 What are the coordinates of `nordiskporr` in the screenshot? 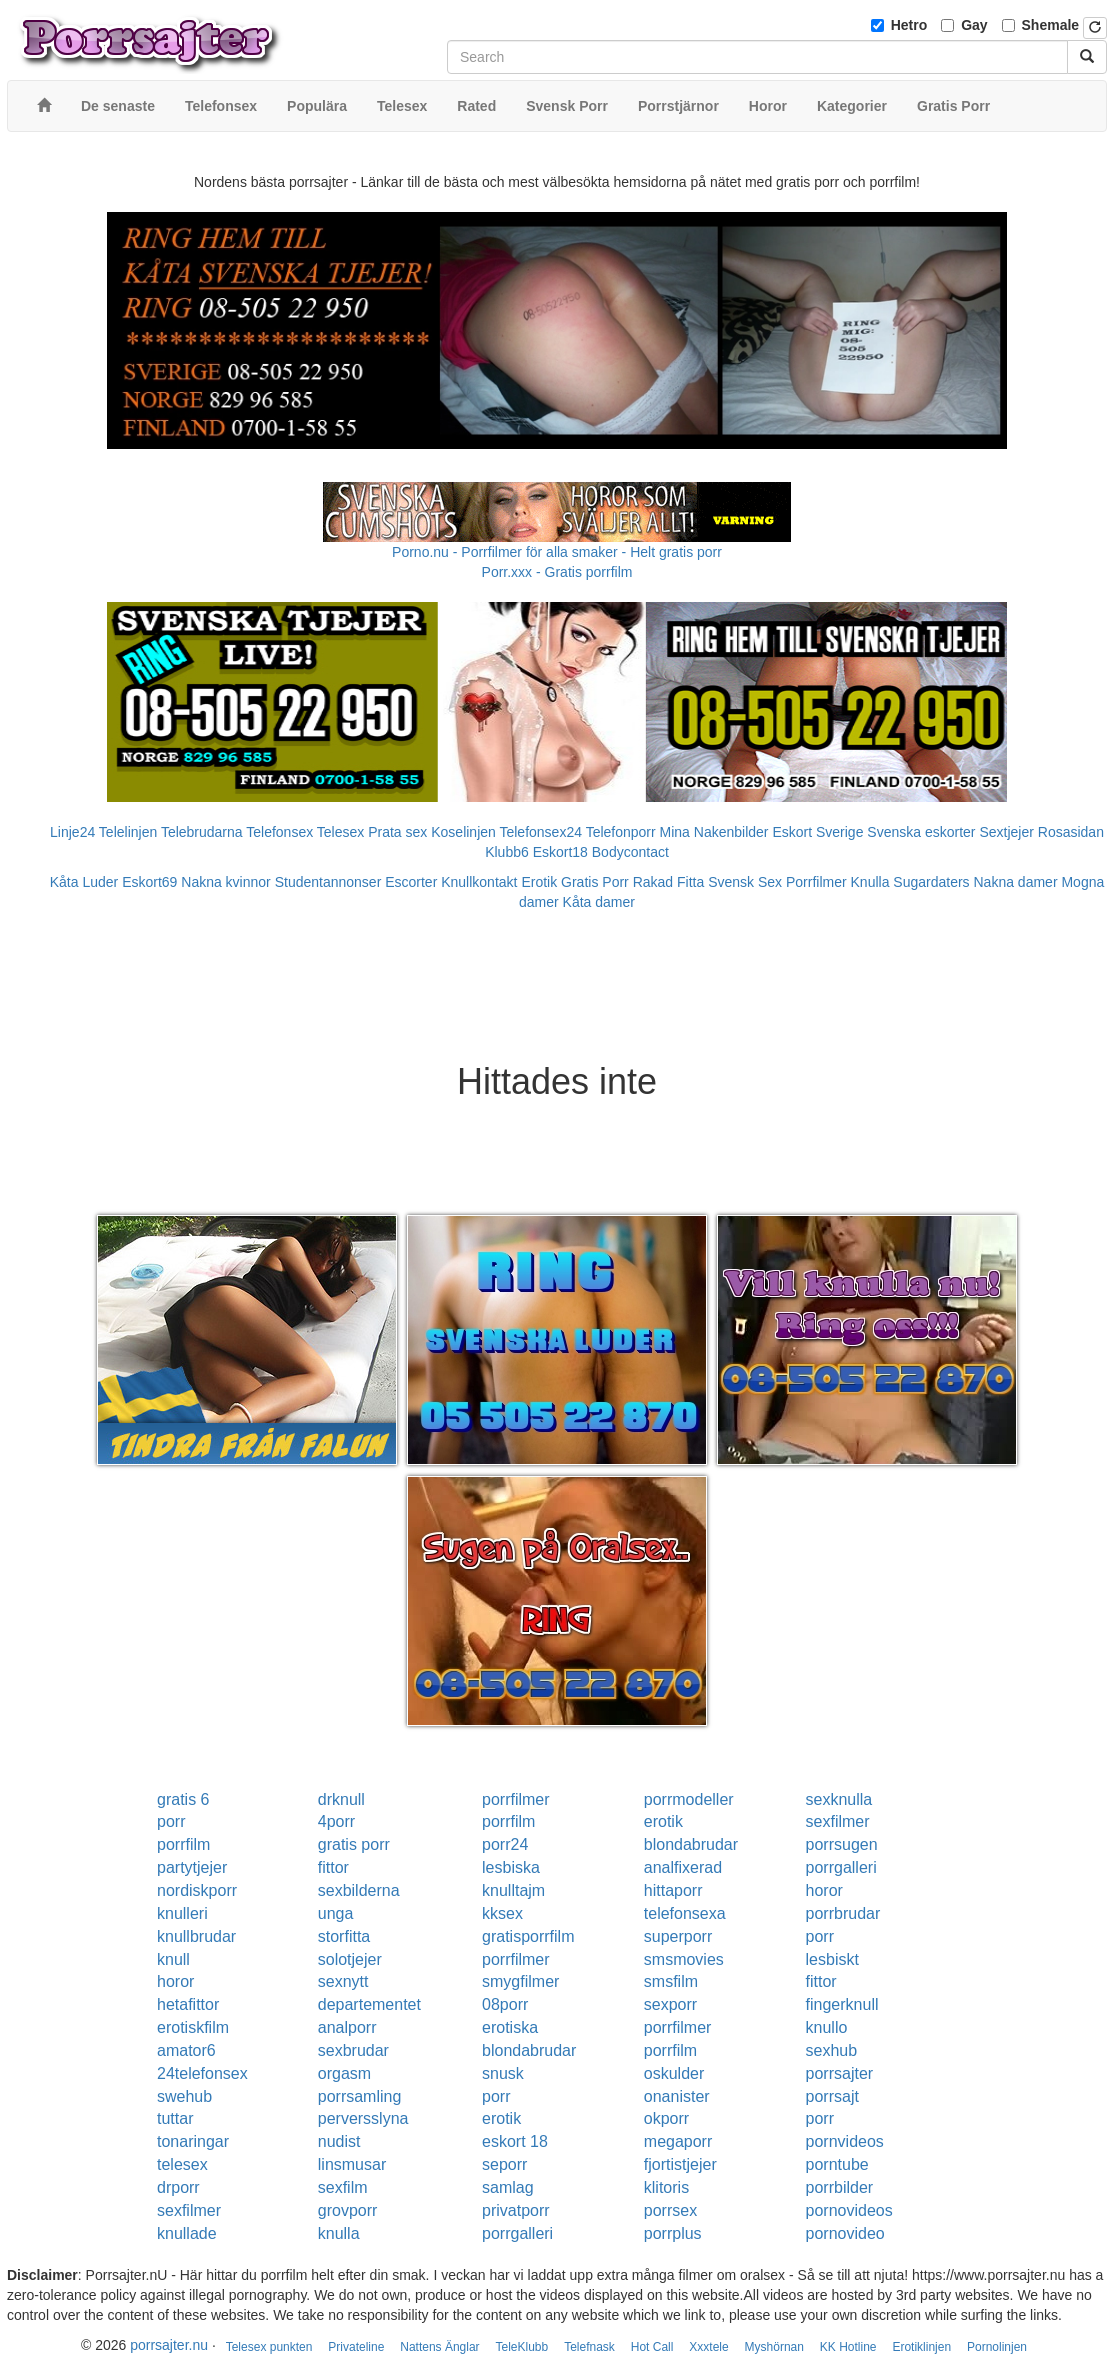 It's located at (197, 1890).